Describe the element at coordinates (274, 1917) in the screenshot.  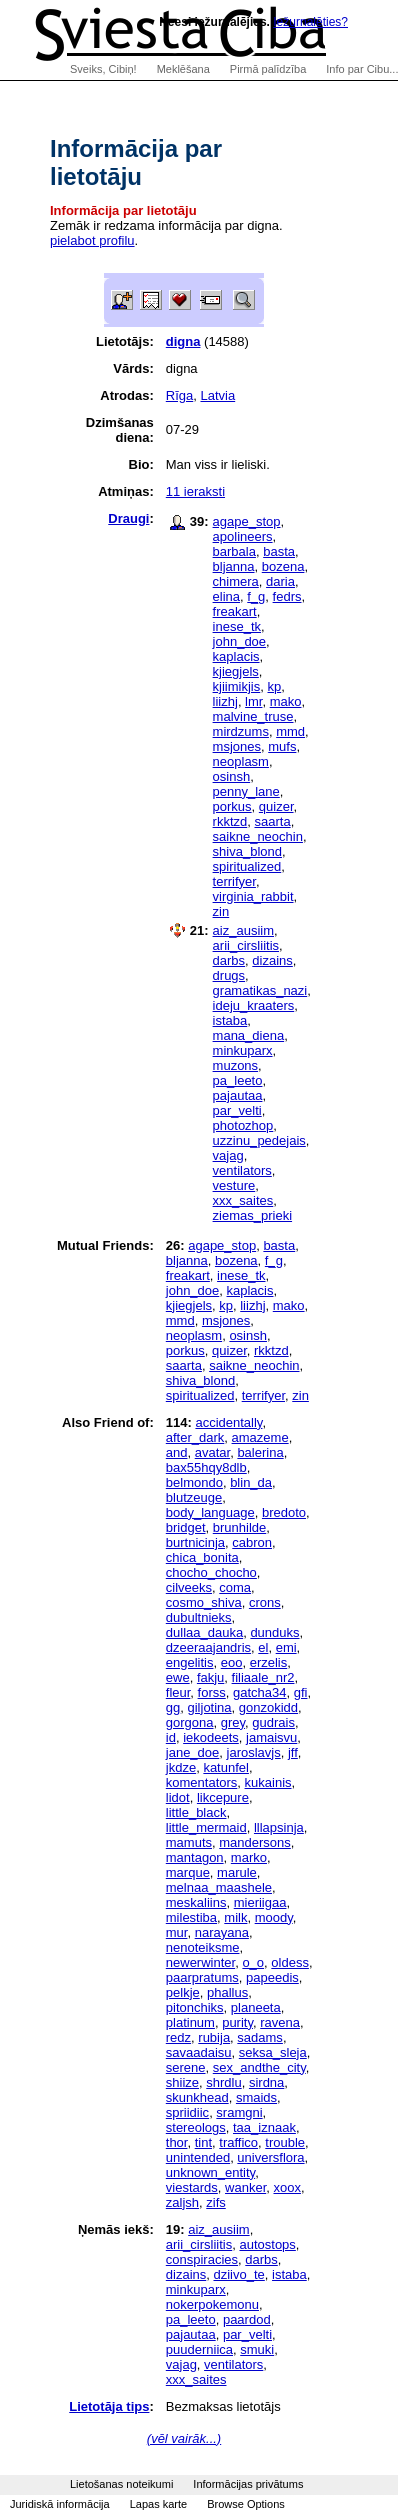
I see `moody` at that location.